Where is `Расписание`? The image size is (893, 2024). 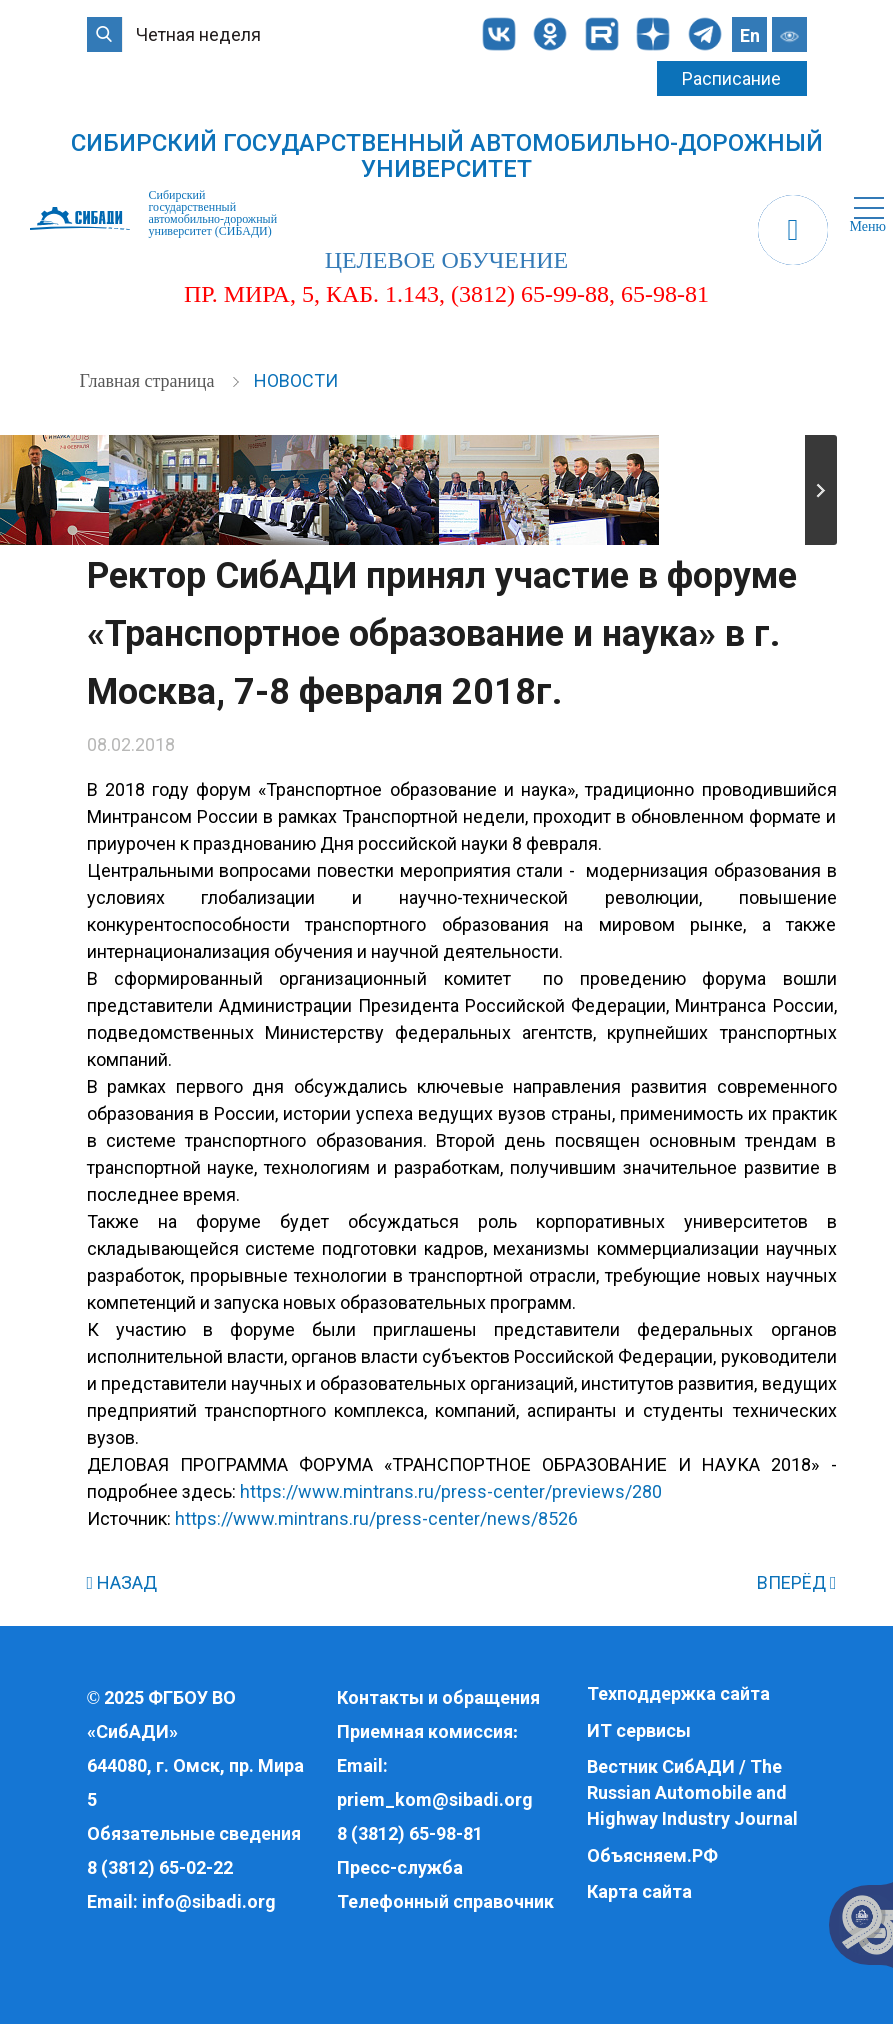 Расписание is located at coordinates (731, 78).